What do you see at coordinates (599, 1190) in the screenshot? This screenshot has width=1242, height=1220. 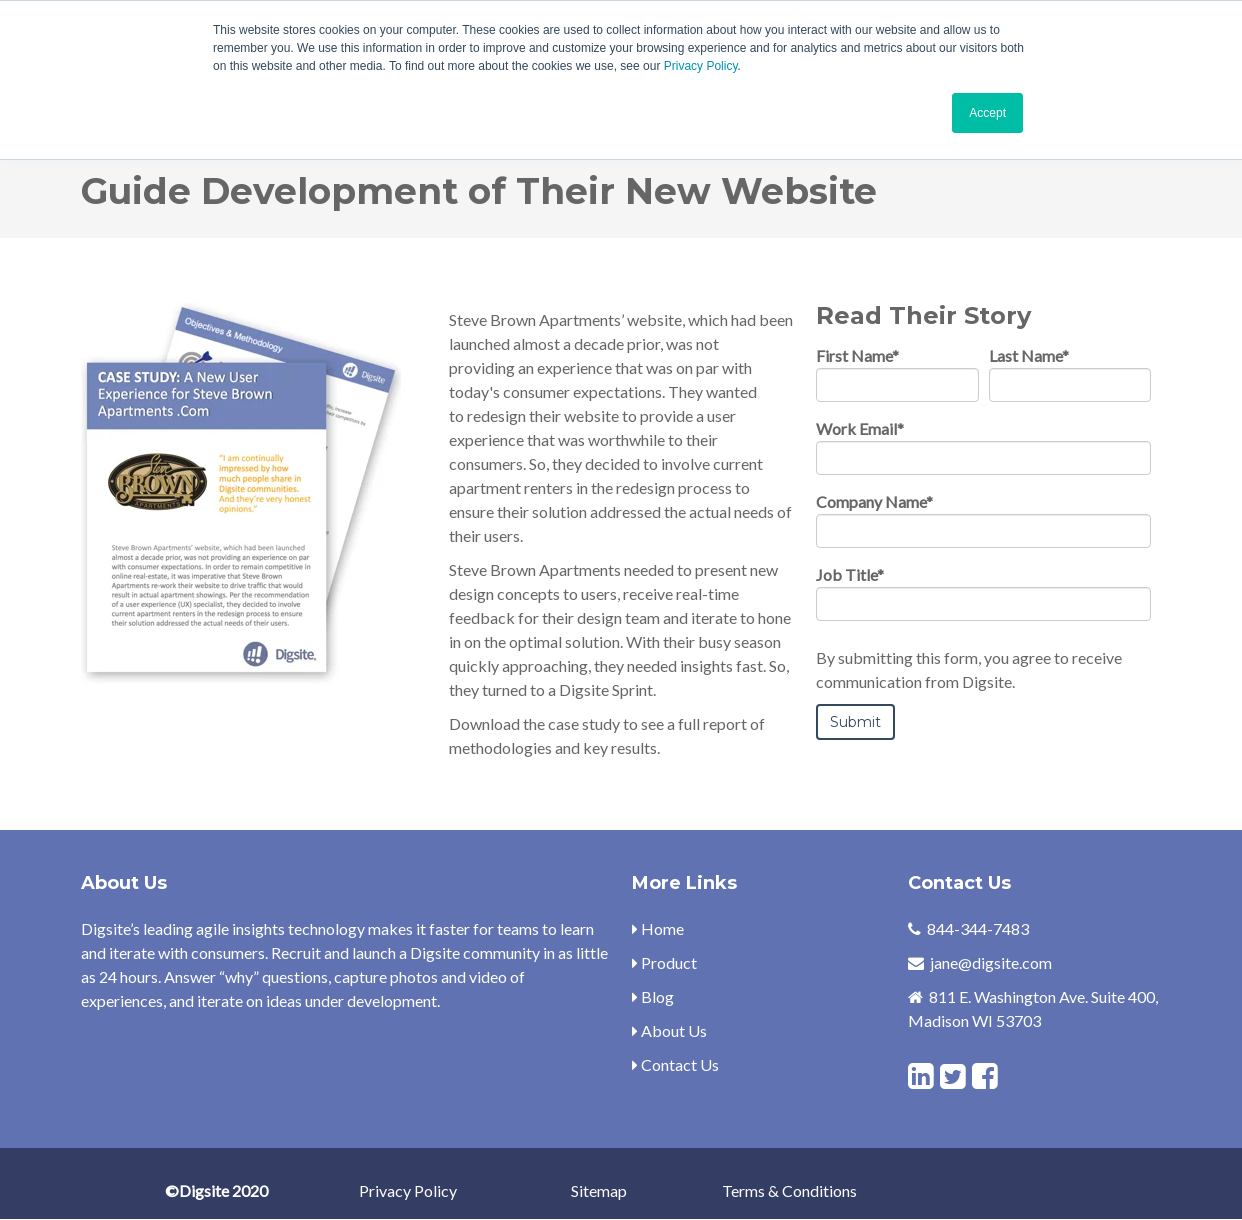 I see `Sitemap` at bounding box center [599, 1190].